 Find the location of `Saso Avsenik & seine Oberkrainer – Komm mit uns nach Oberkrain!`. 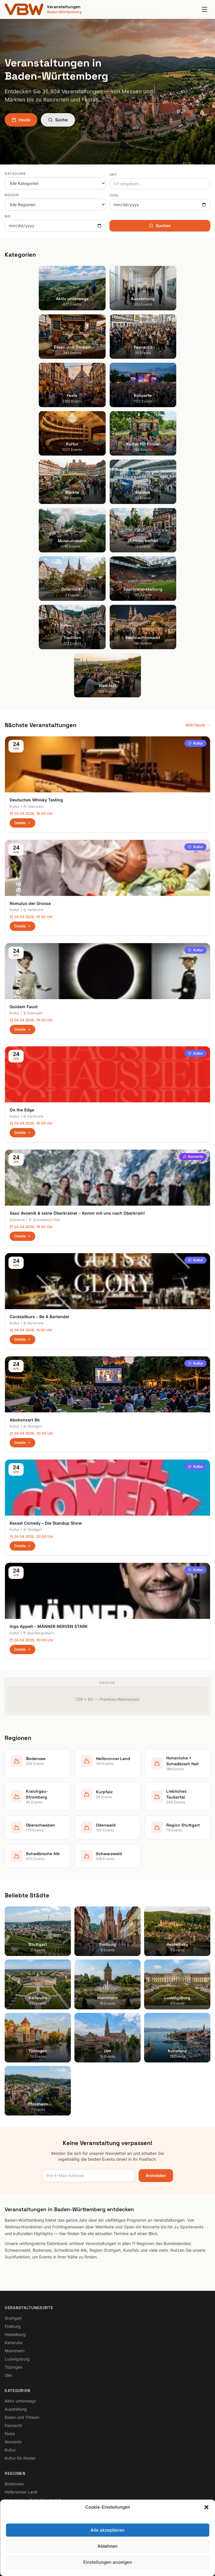

Saso Avsenik & seine Oberkrainer – Komm mit uns nach Oberkrain! is located at coordinates (77, 1063).